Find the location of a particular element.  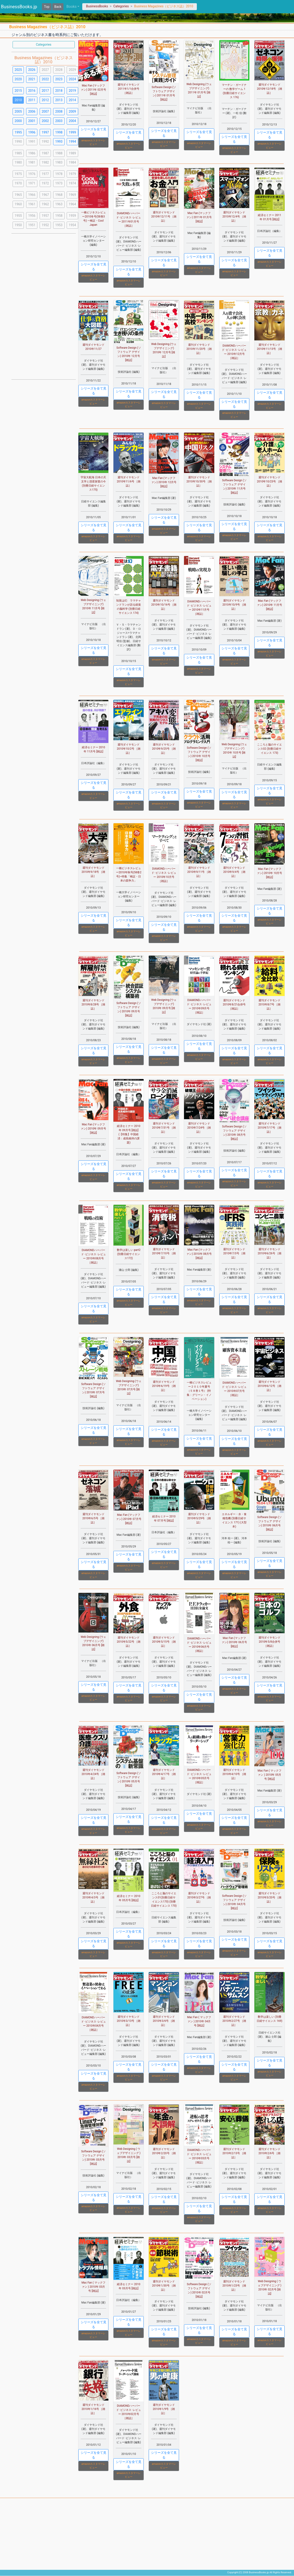

2011 is located at coordinates (31, 100).